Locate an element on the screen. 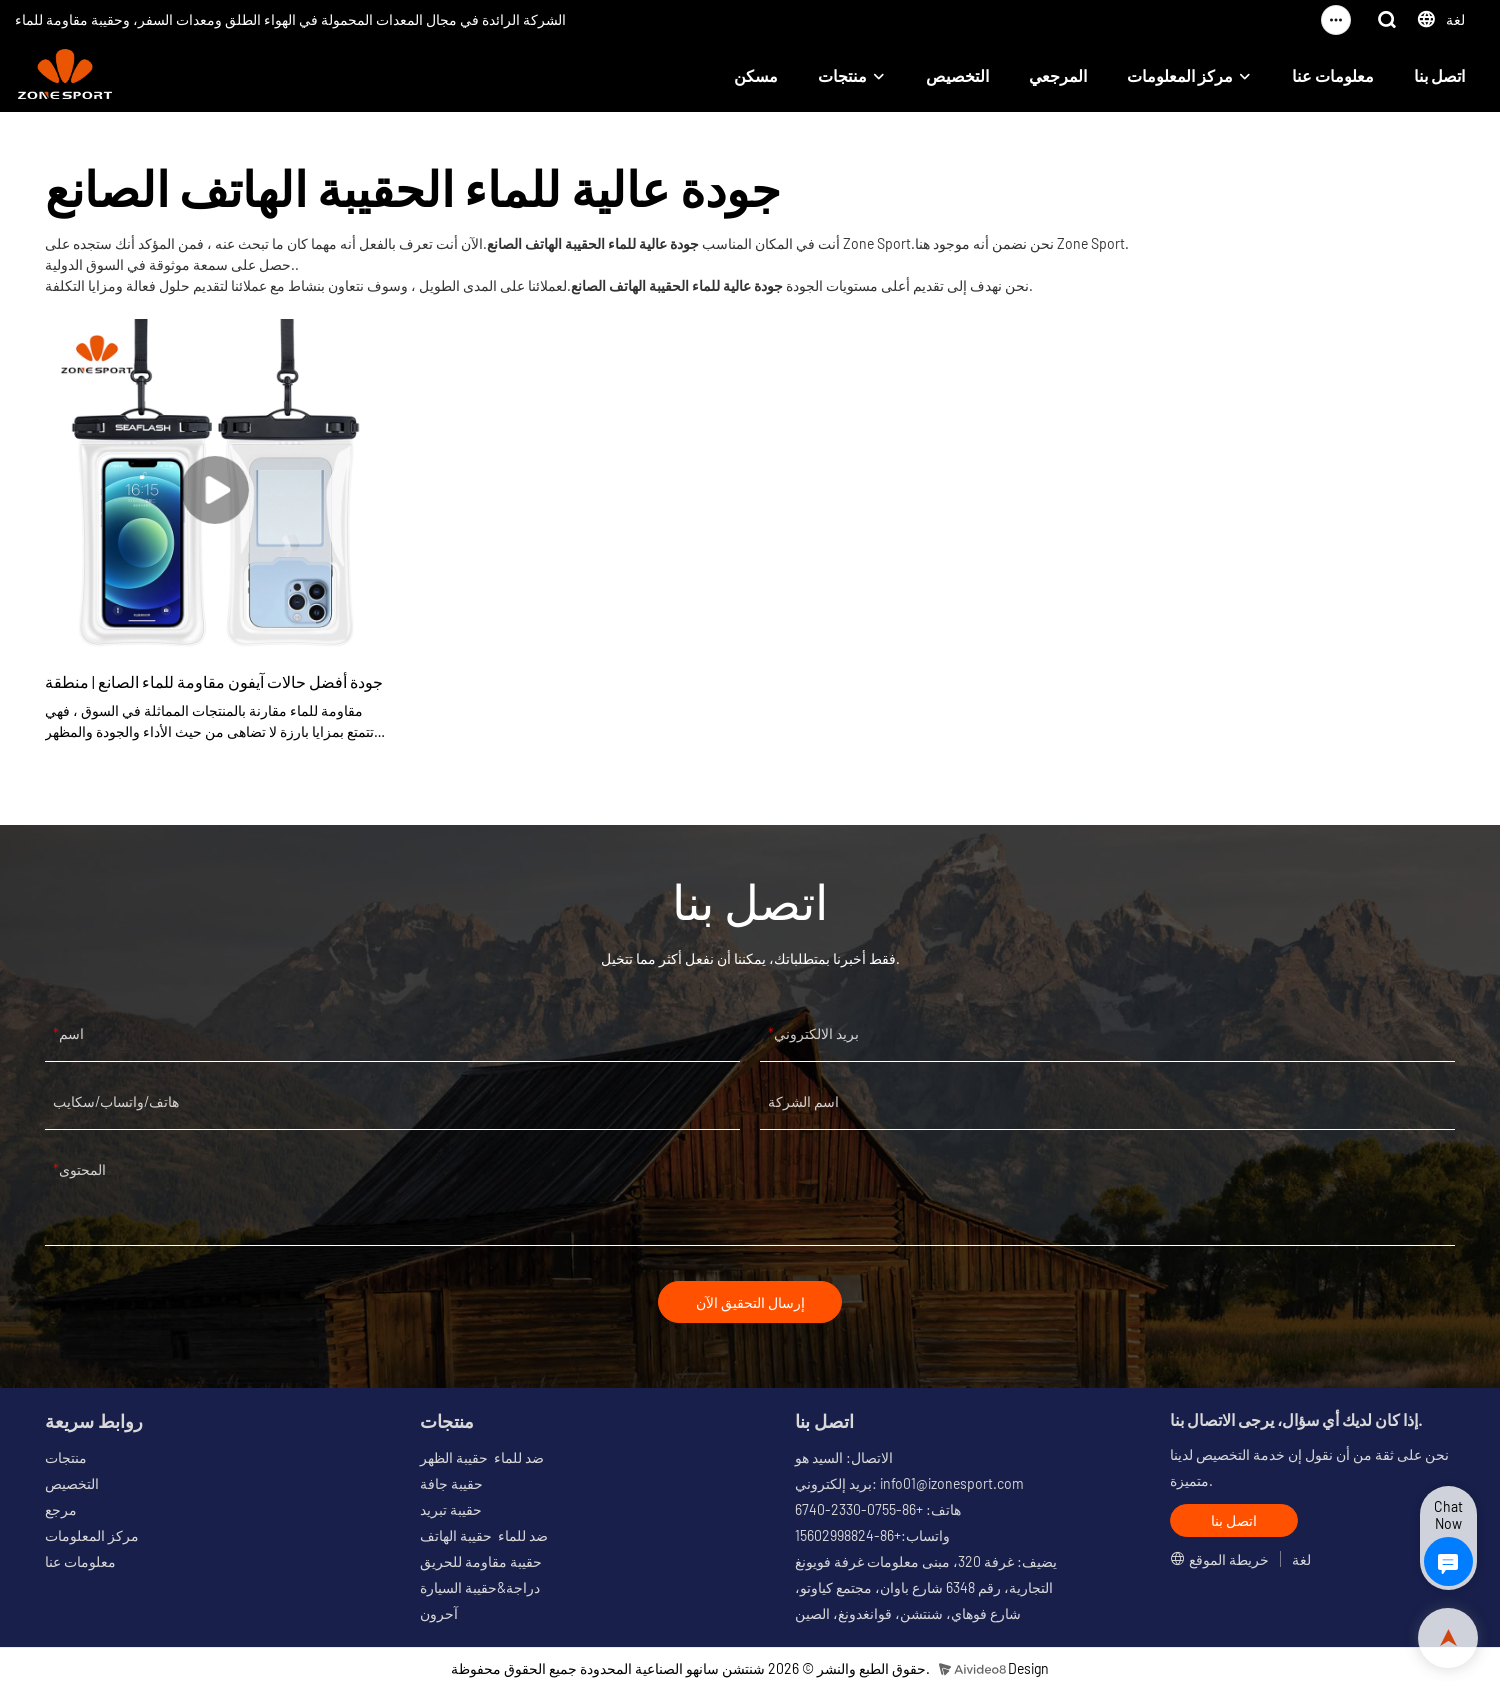 This screenshot has width=1500, height=1690. جودة أفضل حالات آيفون مقاومة للماء الصانع | منطقة is located at coordinates (214, 681).